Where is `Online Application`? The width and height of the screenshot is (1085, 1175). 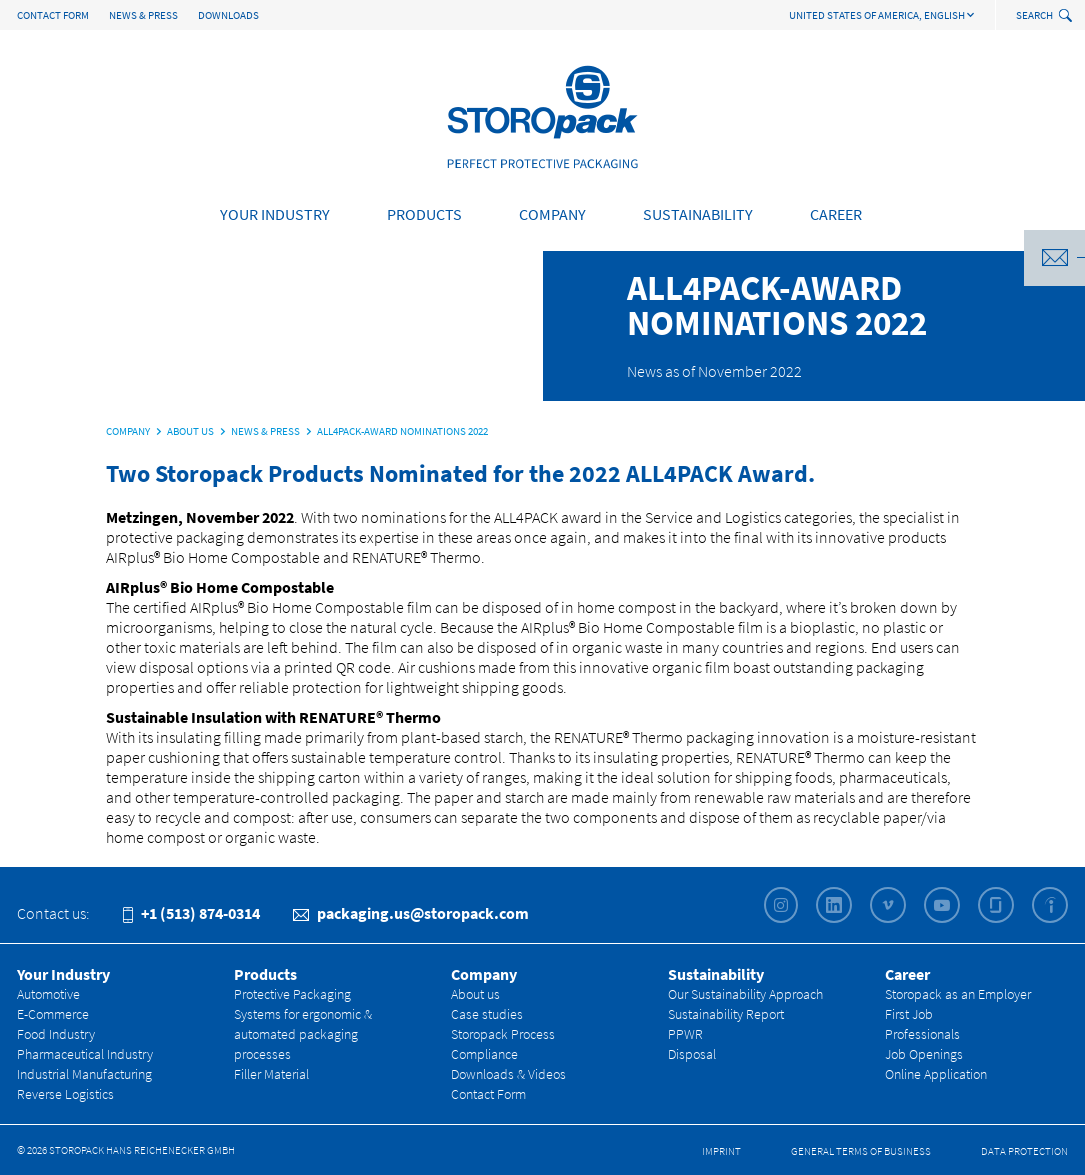
Online Application is located at coordinates (936, 1074).